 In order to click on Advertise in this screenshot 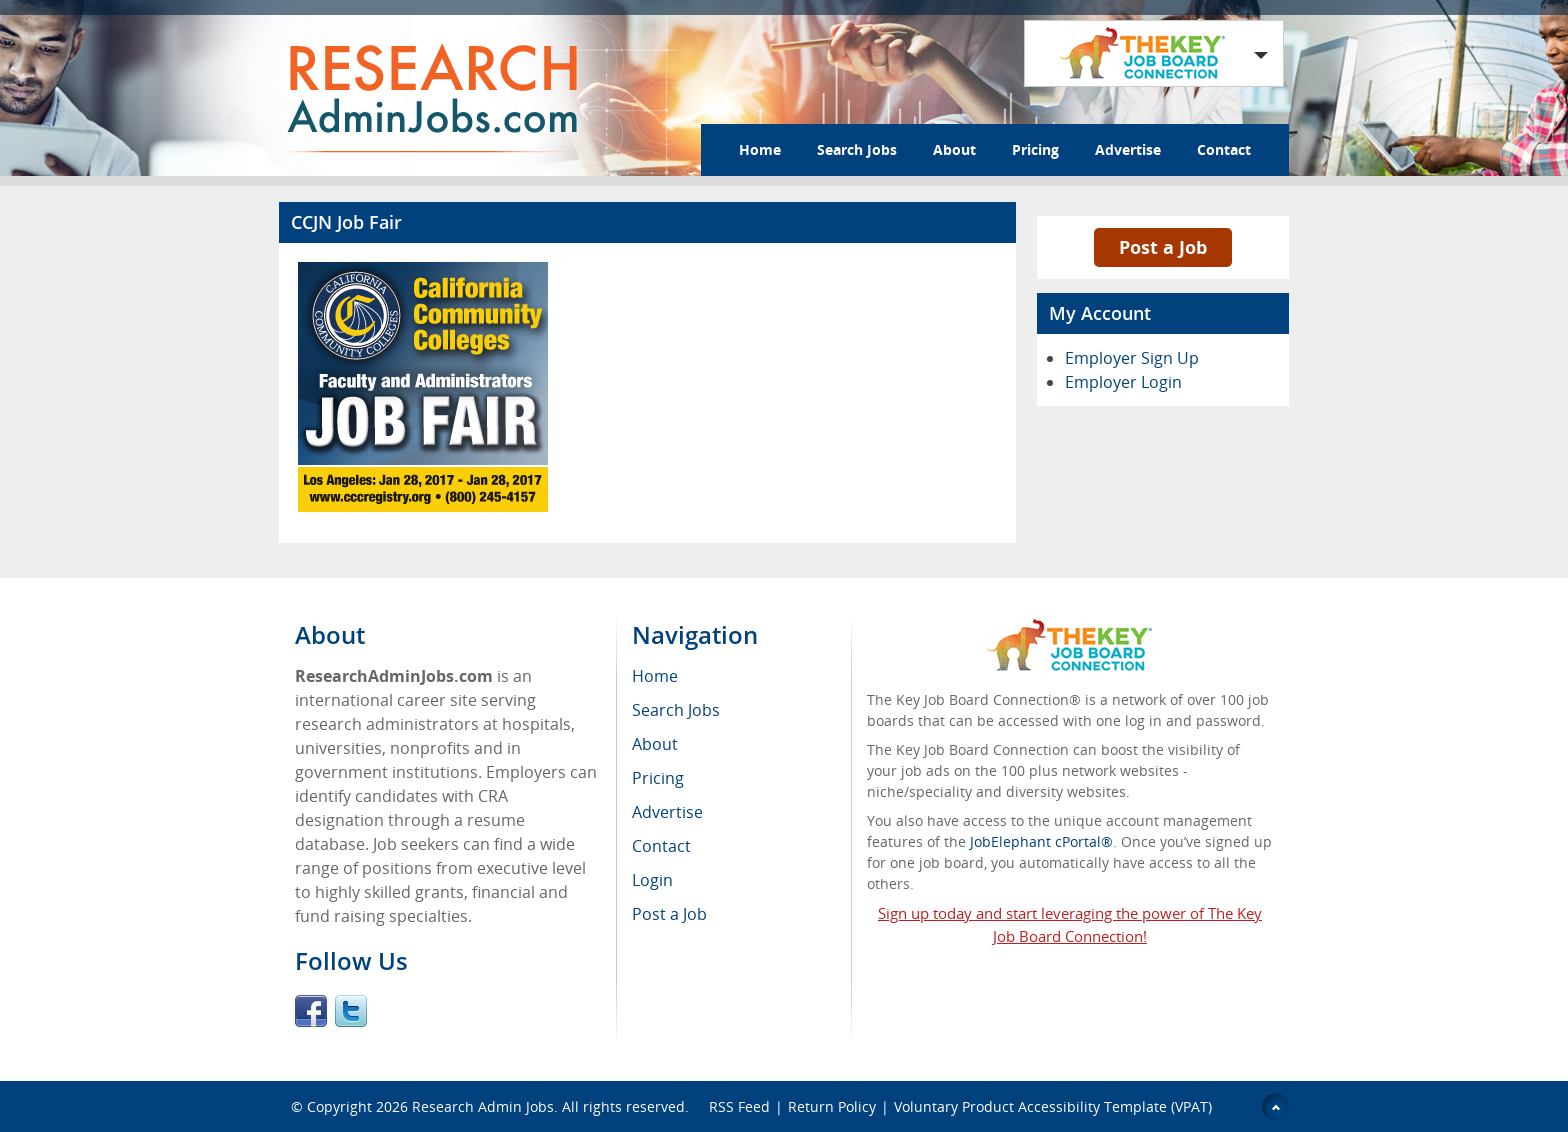, I will do `click(1128, 149)`.